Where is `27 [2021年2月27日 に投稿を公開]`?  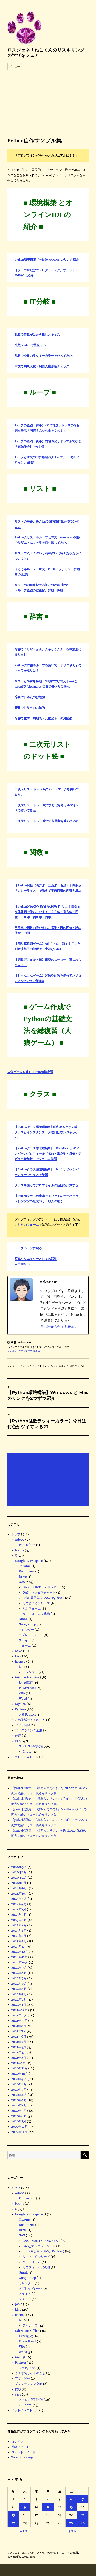 27 [2021年2月27日 に投稿を公開] is located at coordinates (71, 2523).